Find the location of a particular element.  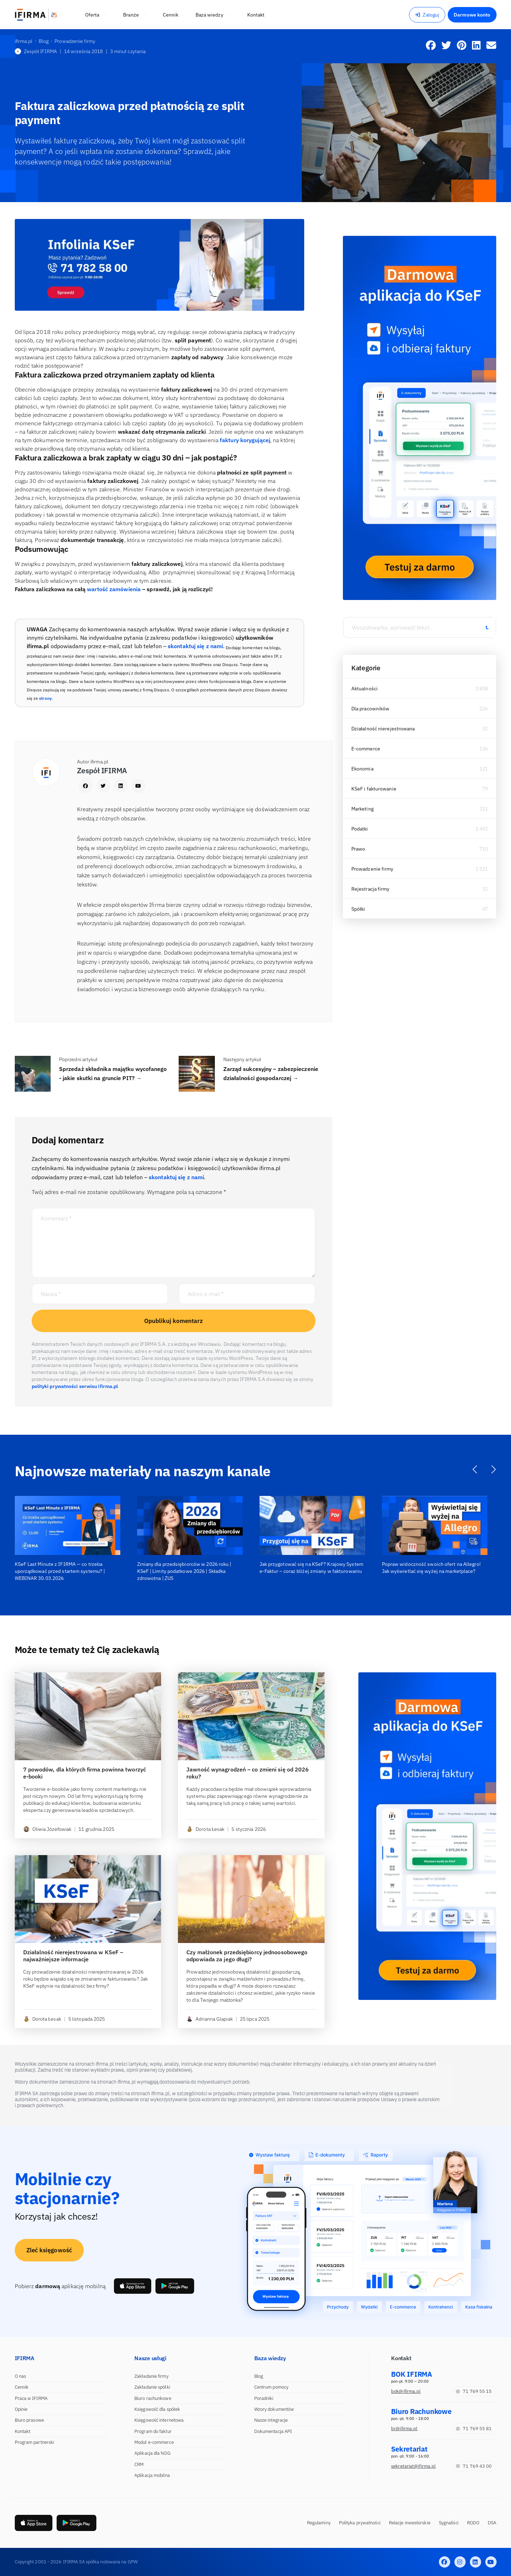

7 powodów, dla których firma powinna tworzyć e-booki is located at coordinates (84, 1773).